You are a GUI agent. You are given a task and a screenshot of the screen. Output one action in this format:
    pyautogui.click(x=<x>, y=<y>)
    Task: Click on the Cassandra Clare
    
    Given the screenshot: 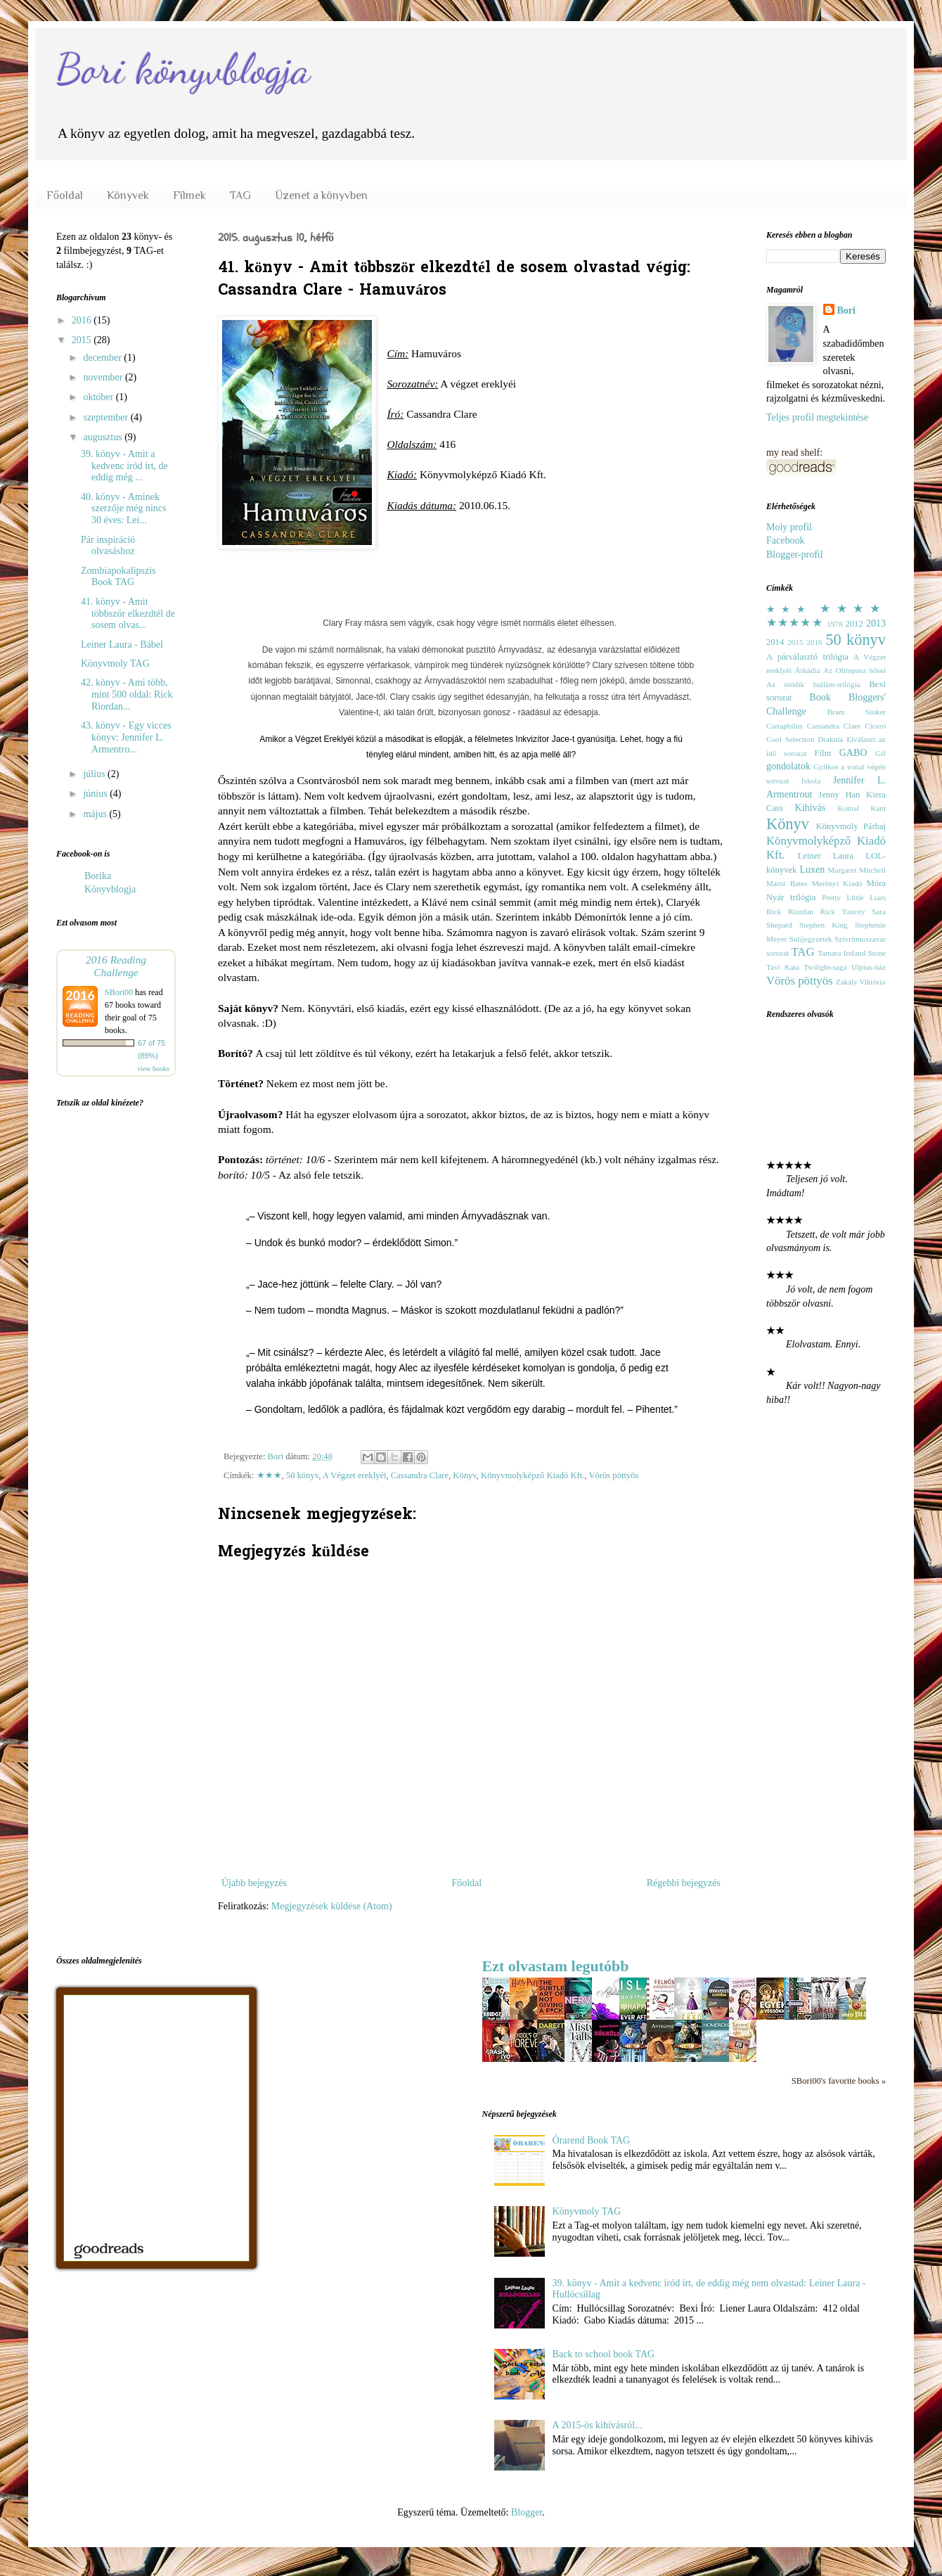 What is the action you would take?
    pyautogui.click(x=420, y=1475)
    